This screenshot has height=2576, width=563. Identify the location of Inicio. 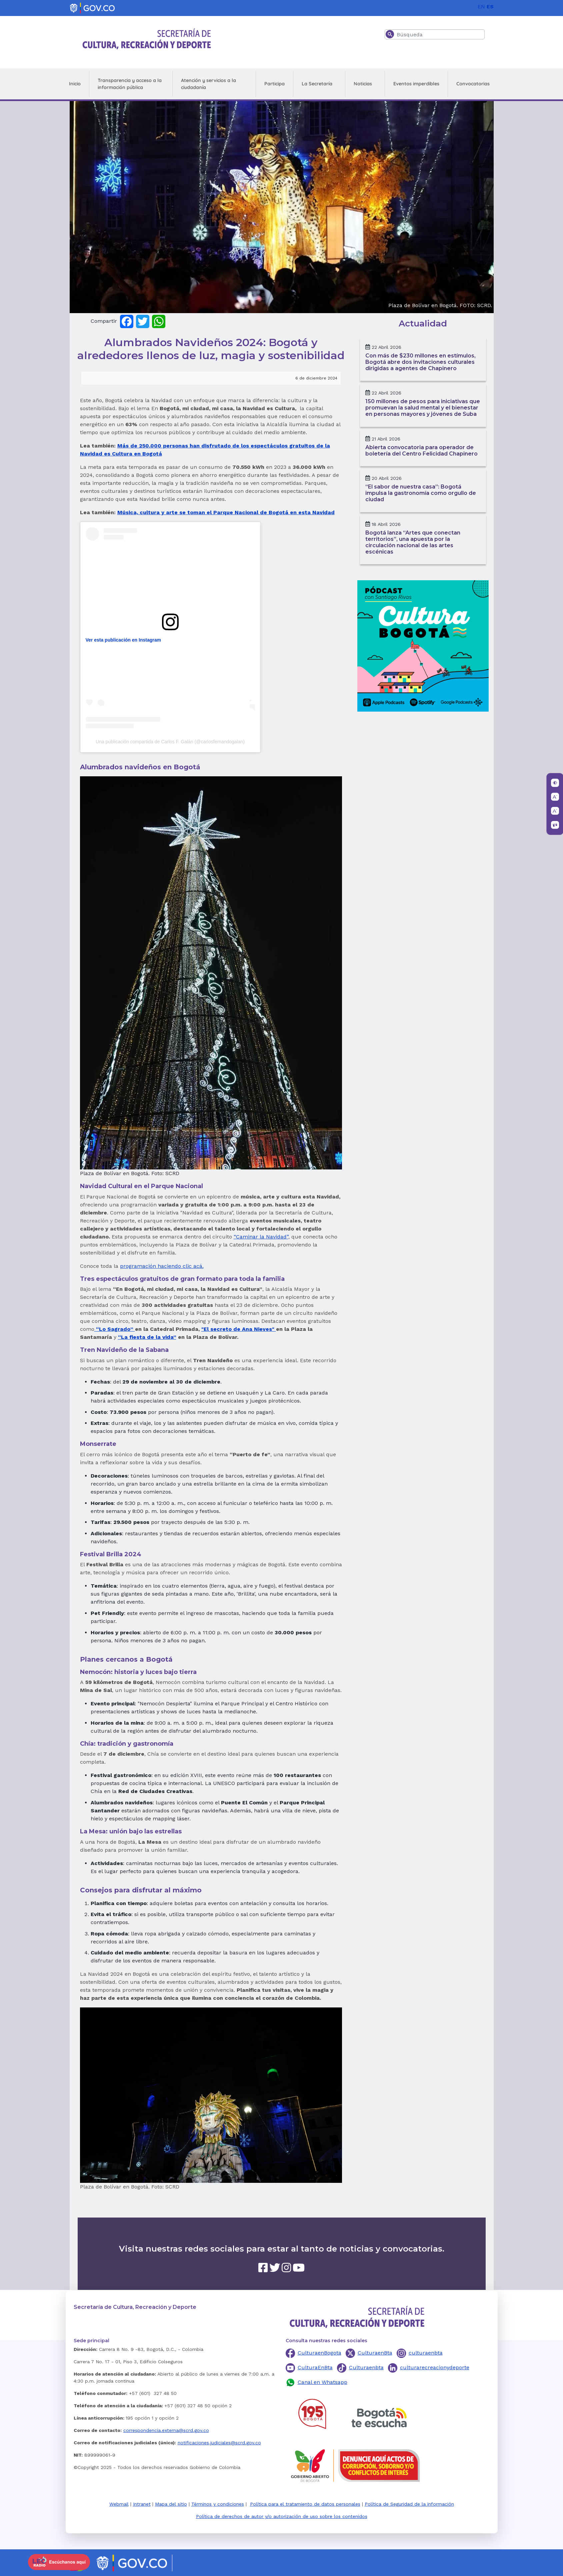
(75, 84).